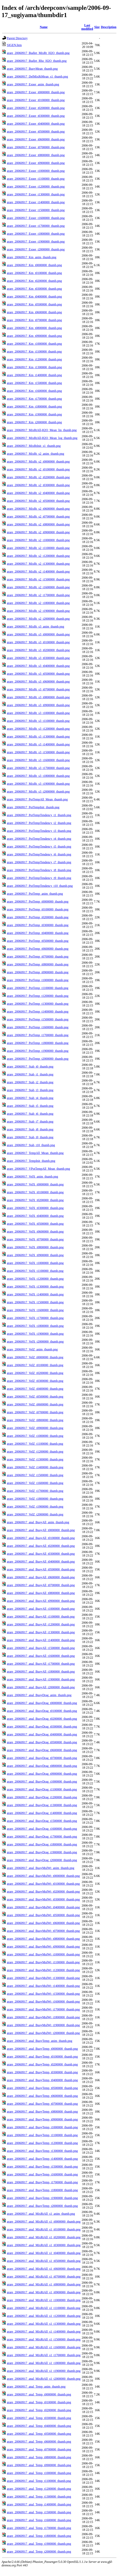  What do you see at coordinates (38, 610) in the screenshot?
I see `arare_20060917_MixRt_s2_t1900000_thumb.png` at bounding box center [38, 610].